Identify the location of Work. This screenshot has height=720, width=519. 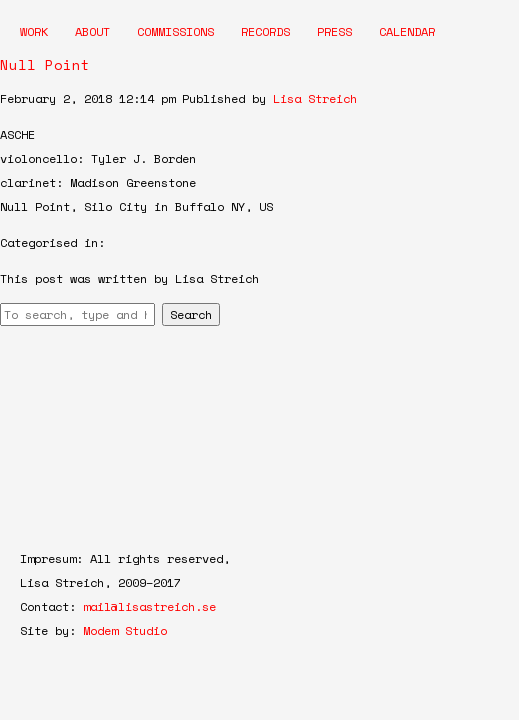
(34, 31).